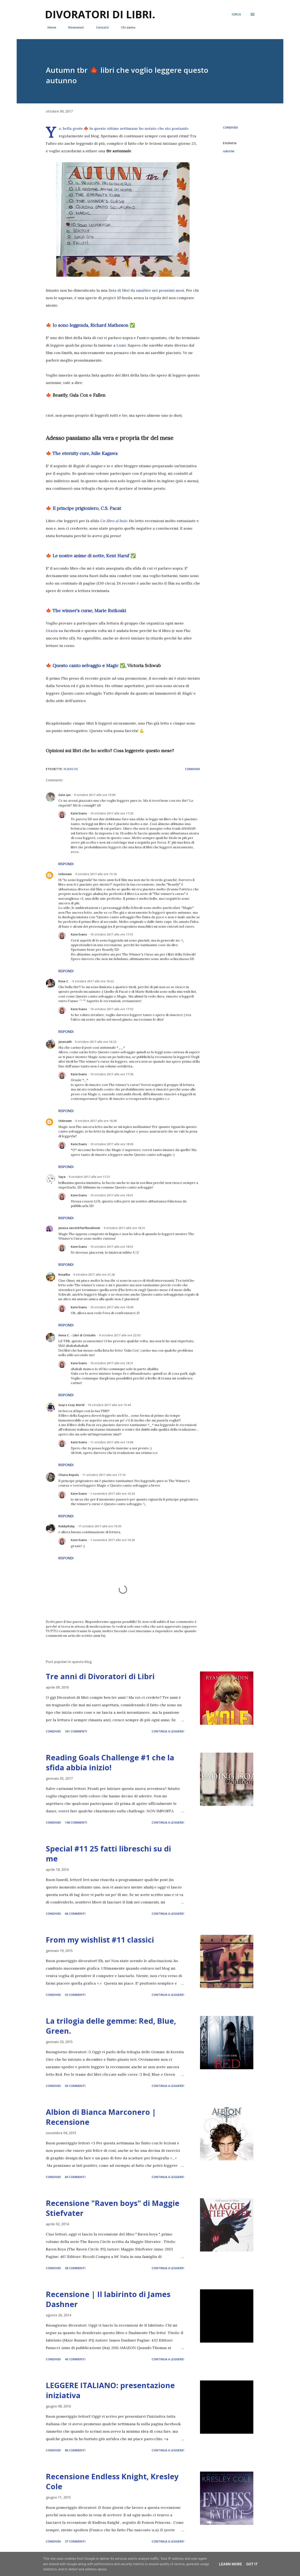  What do you see at coordinates (111, 1195) in the screenshot?
I see `10 ottobre 2017 alle ore 18:01` at bounding box center [111, 1195].